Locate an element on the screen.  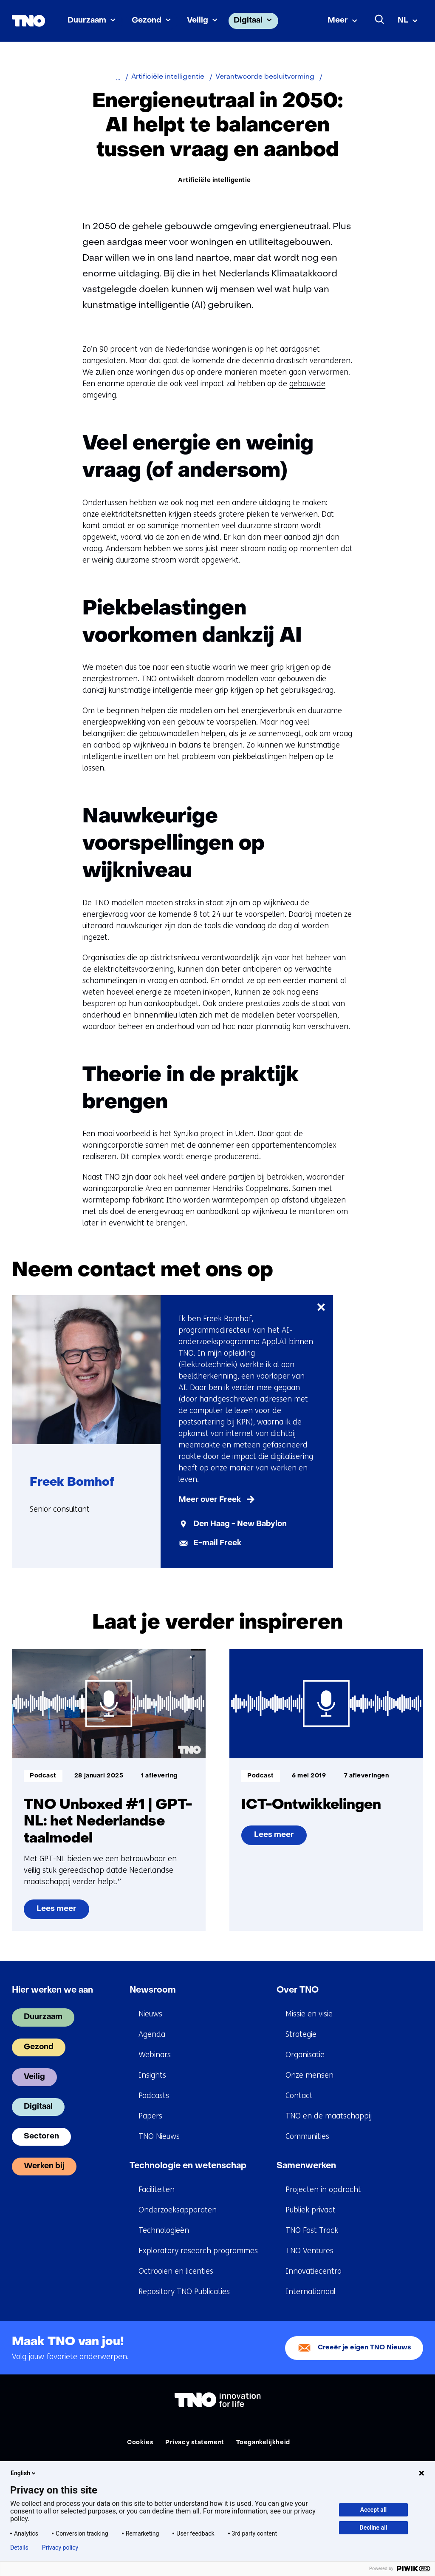
TNO en de maatschappij is located at coordinates (328, 2116).